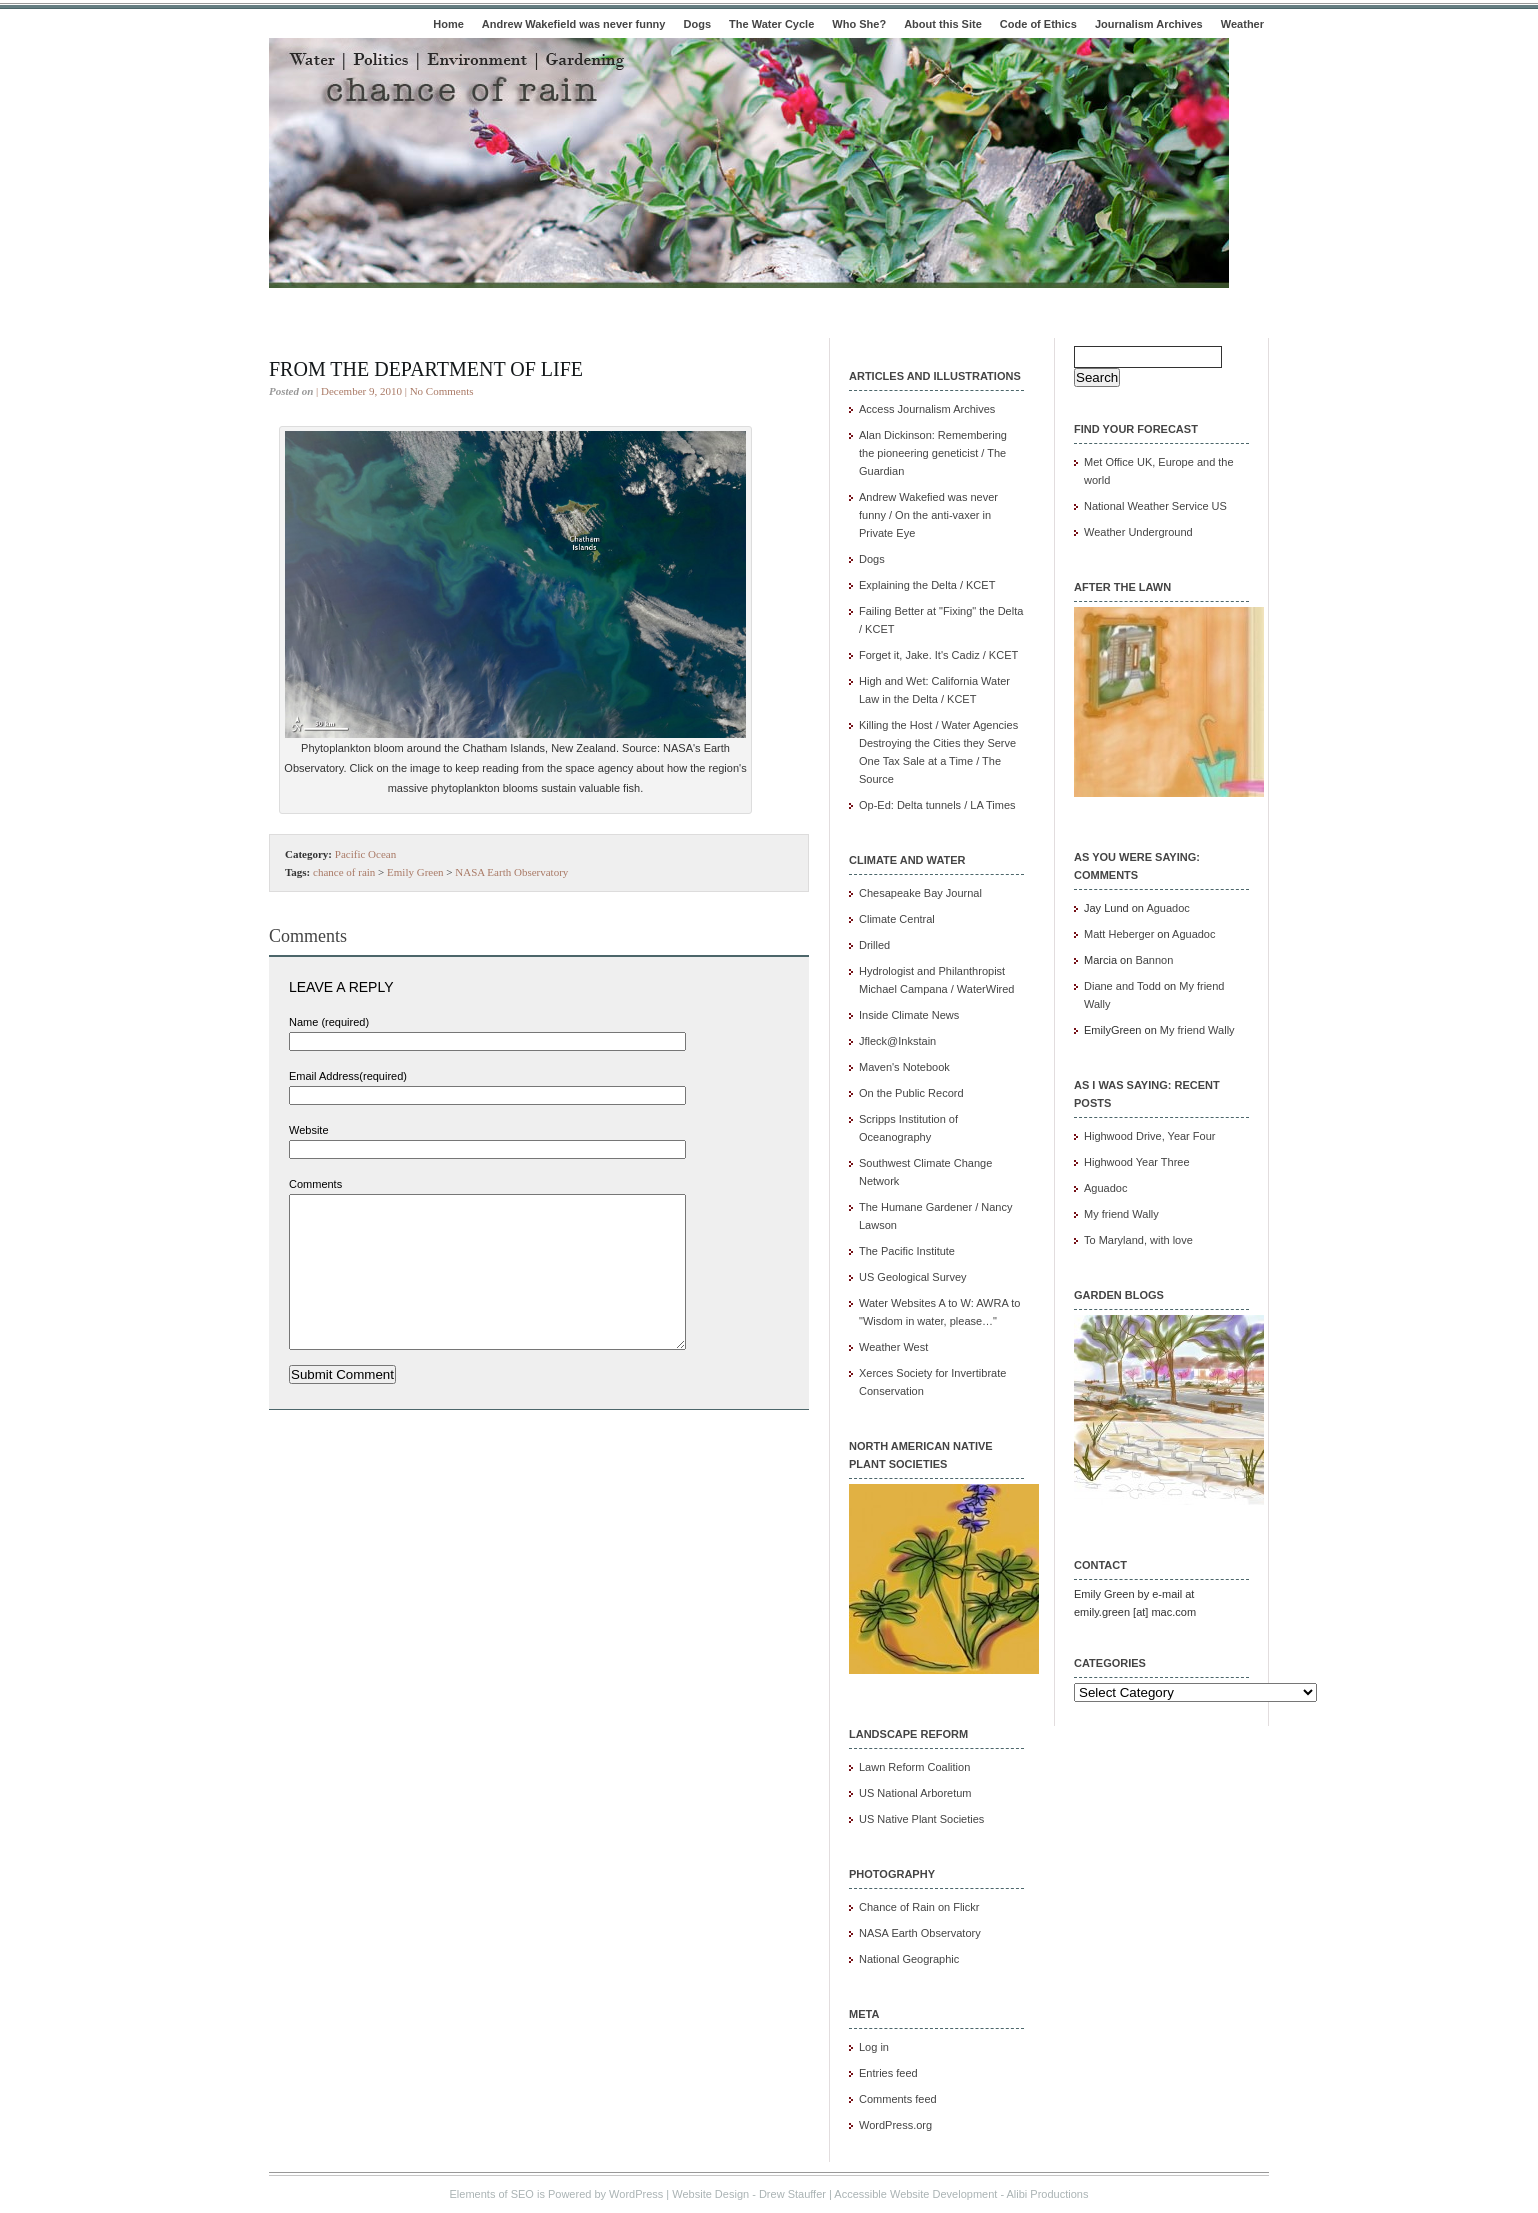 The height and width of the screenshot is (2213, 1538). I want to click on Code of Ethics, so click(1038, 24).